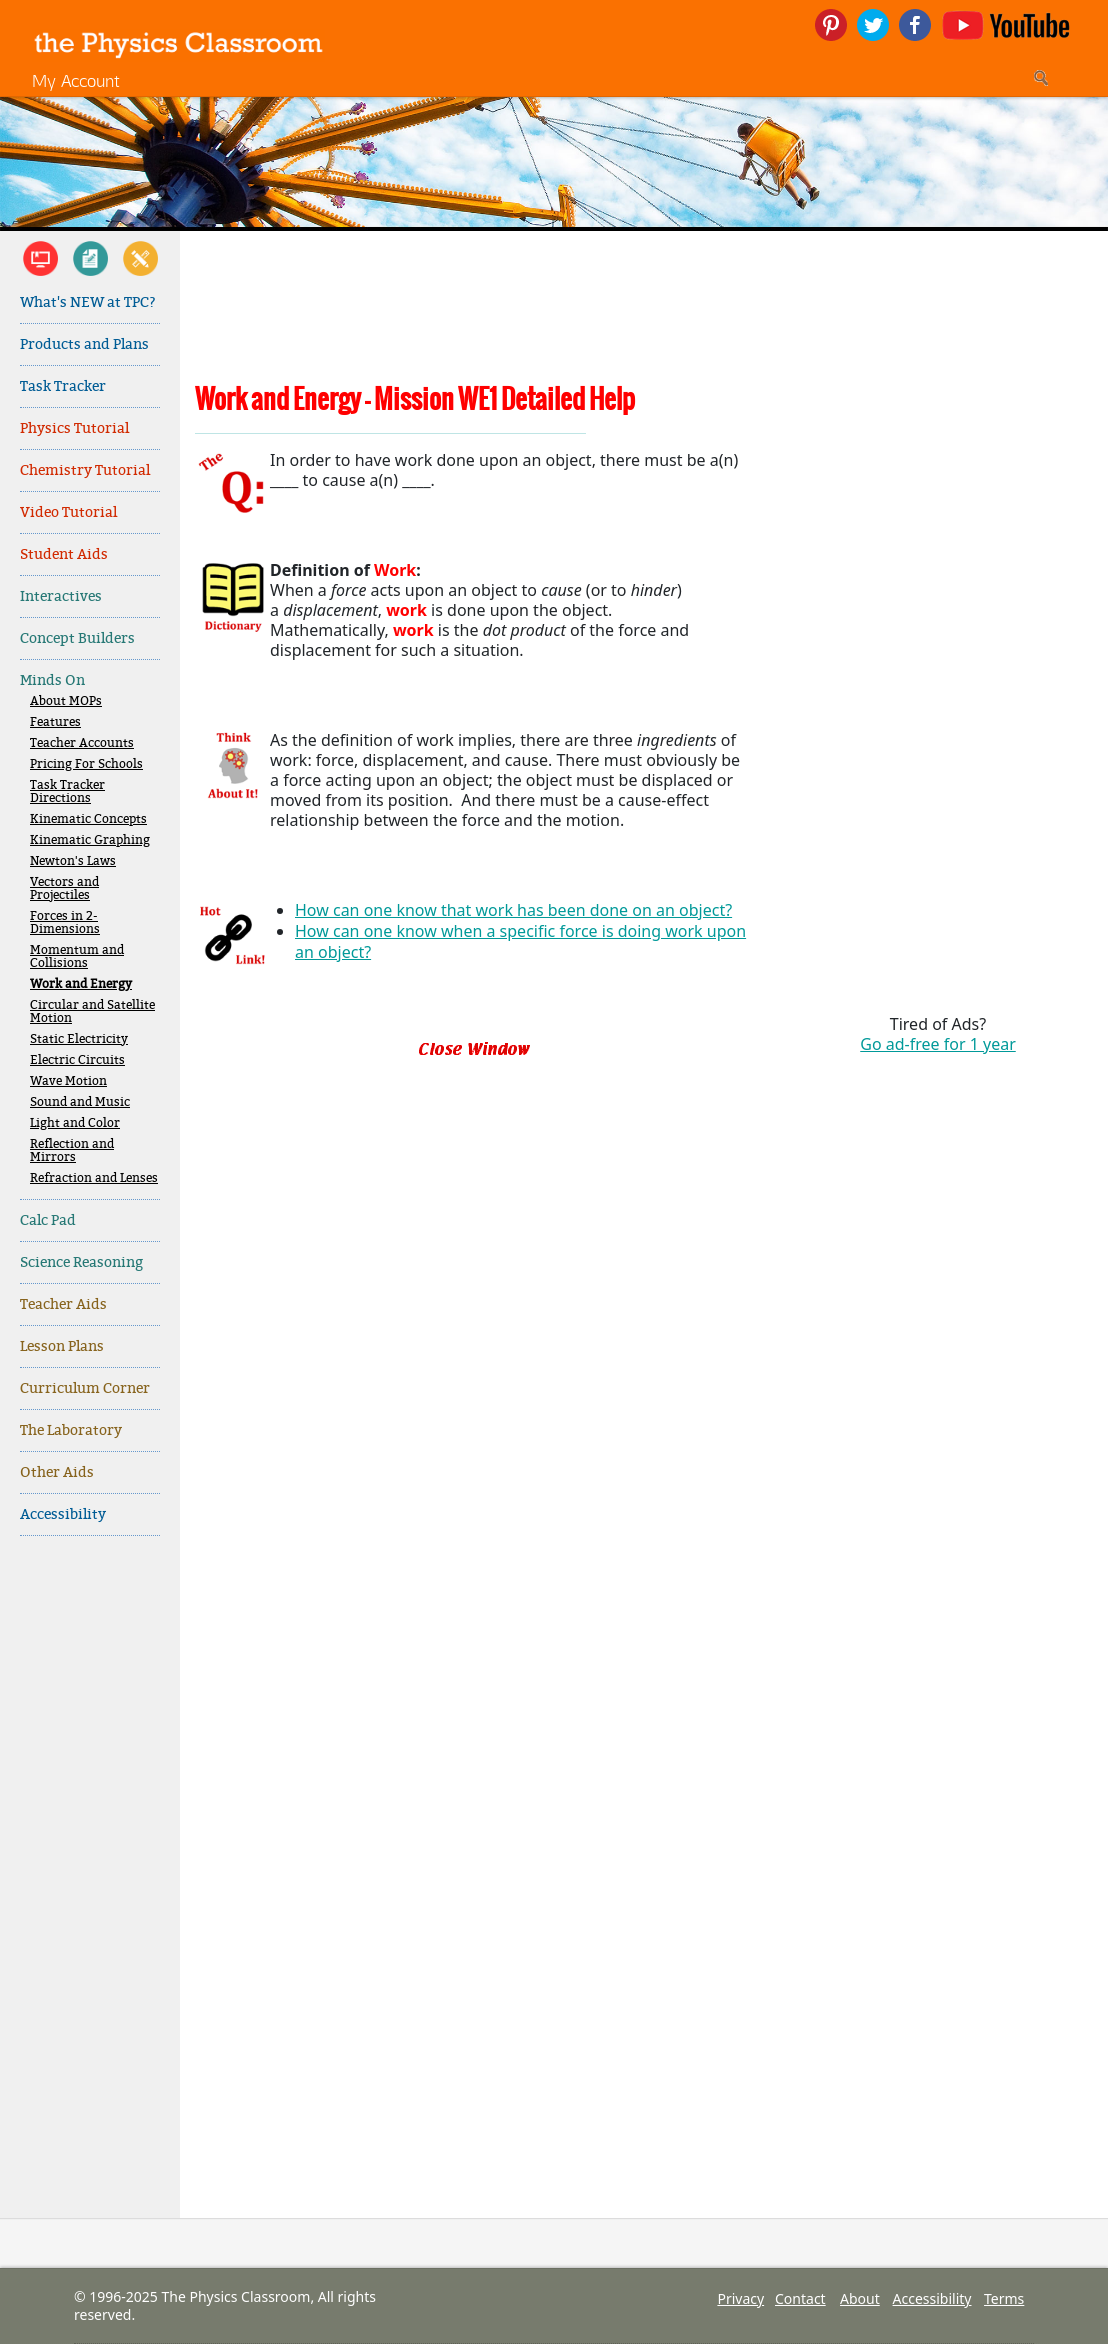 The width and height of the screenshot is (1108, 2344). Describe the element at coordinates (75, 1123) in the screenshot. I see `Light and Color` at that location.